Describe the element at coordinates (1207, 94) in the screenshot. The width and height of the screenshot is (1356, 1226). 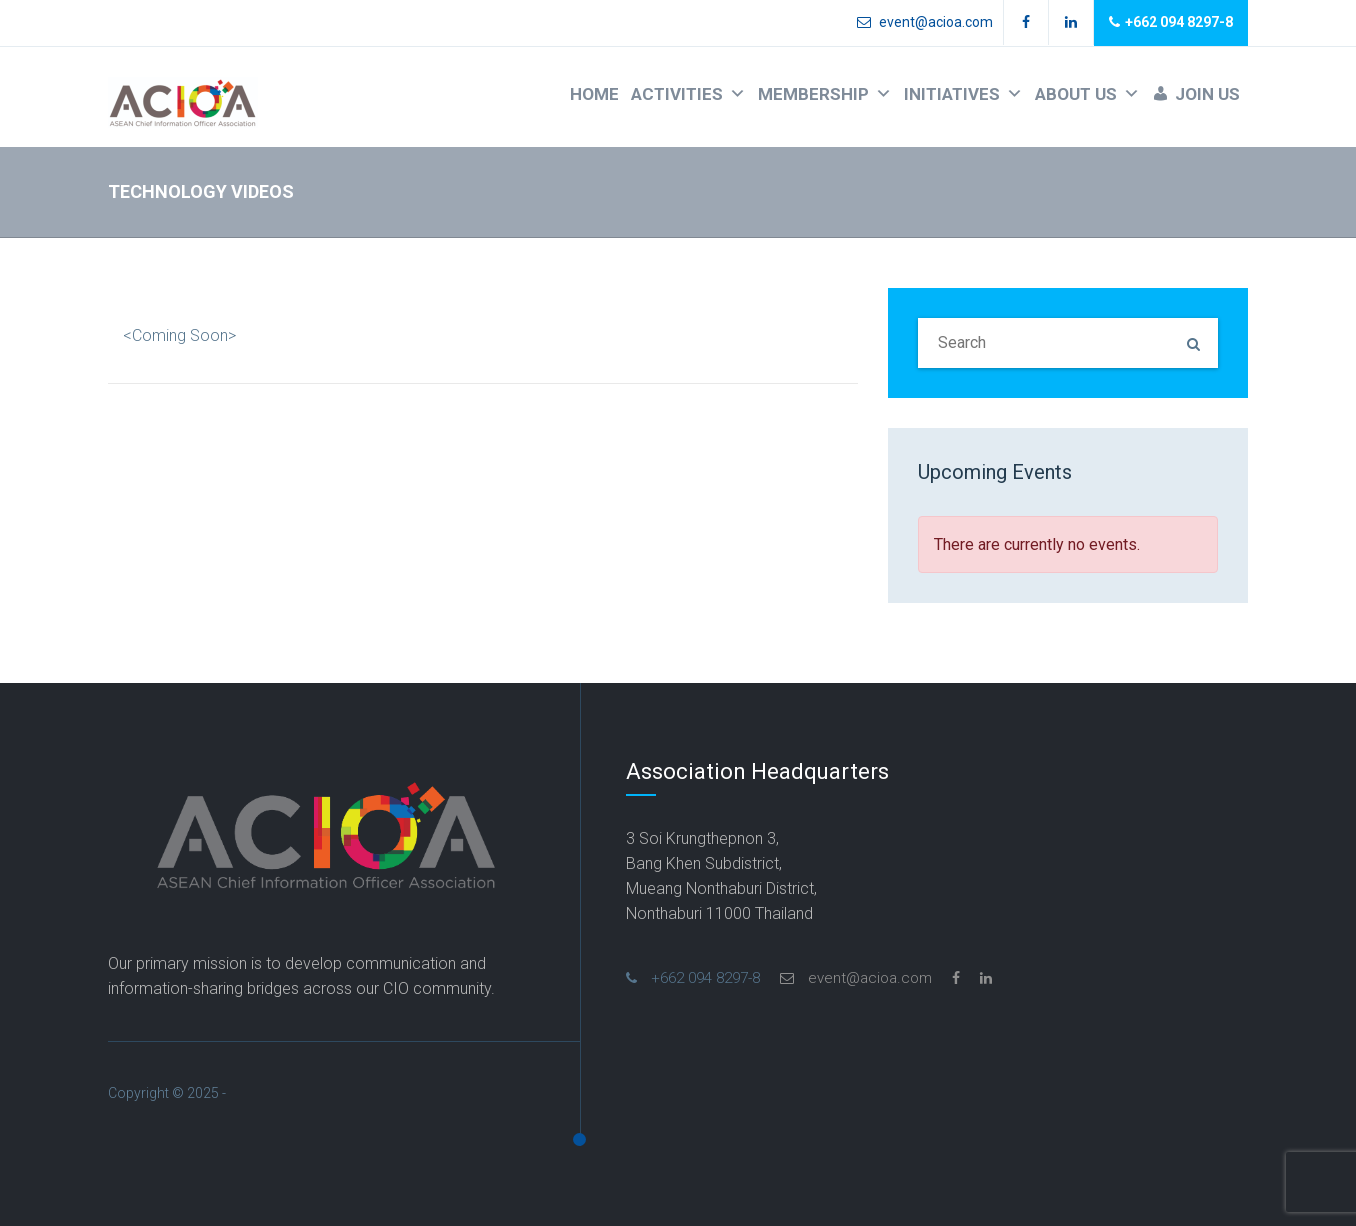
I see `JOIN US` at that location.